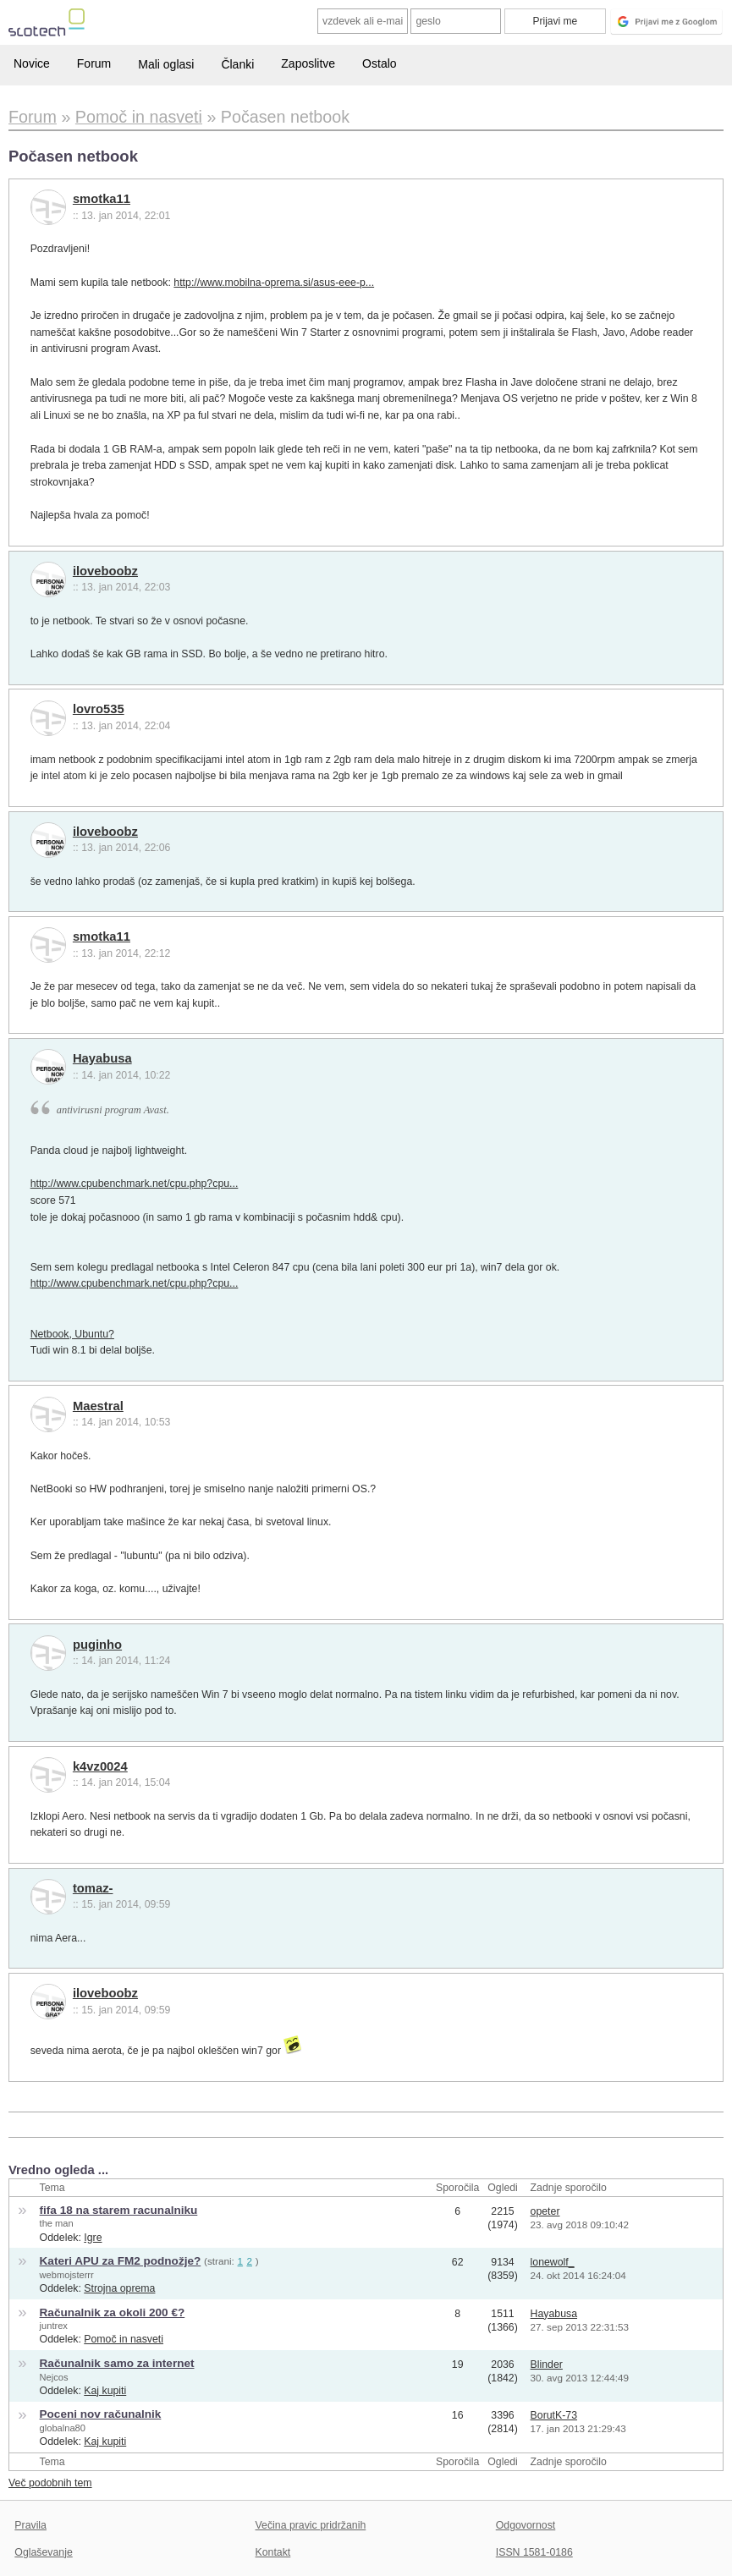 The image size is (732, 2576). I want to click on Kateri APU za FM2 podnožje?, so click(120, 2261).